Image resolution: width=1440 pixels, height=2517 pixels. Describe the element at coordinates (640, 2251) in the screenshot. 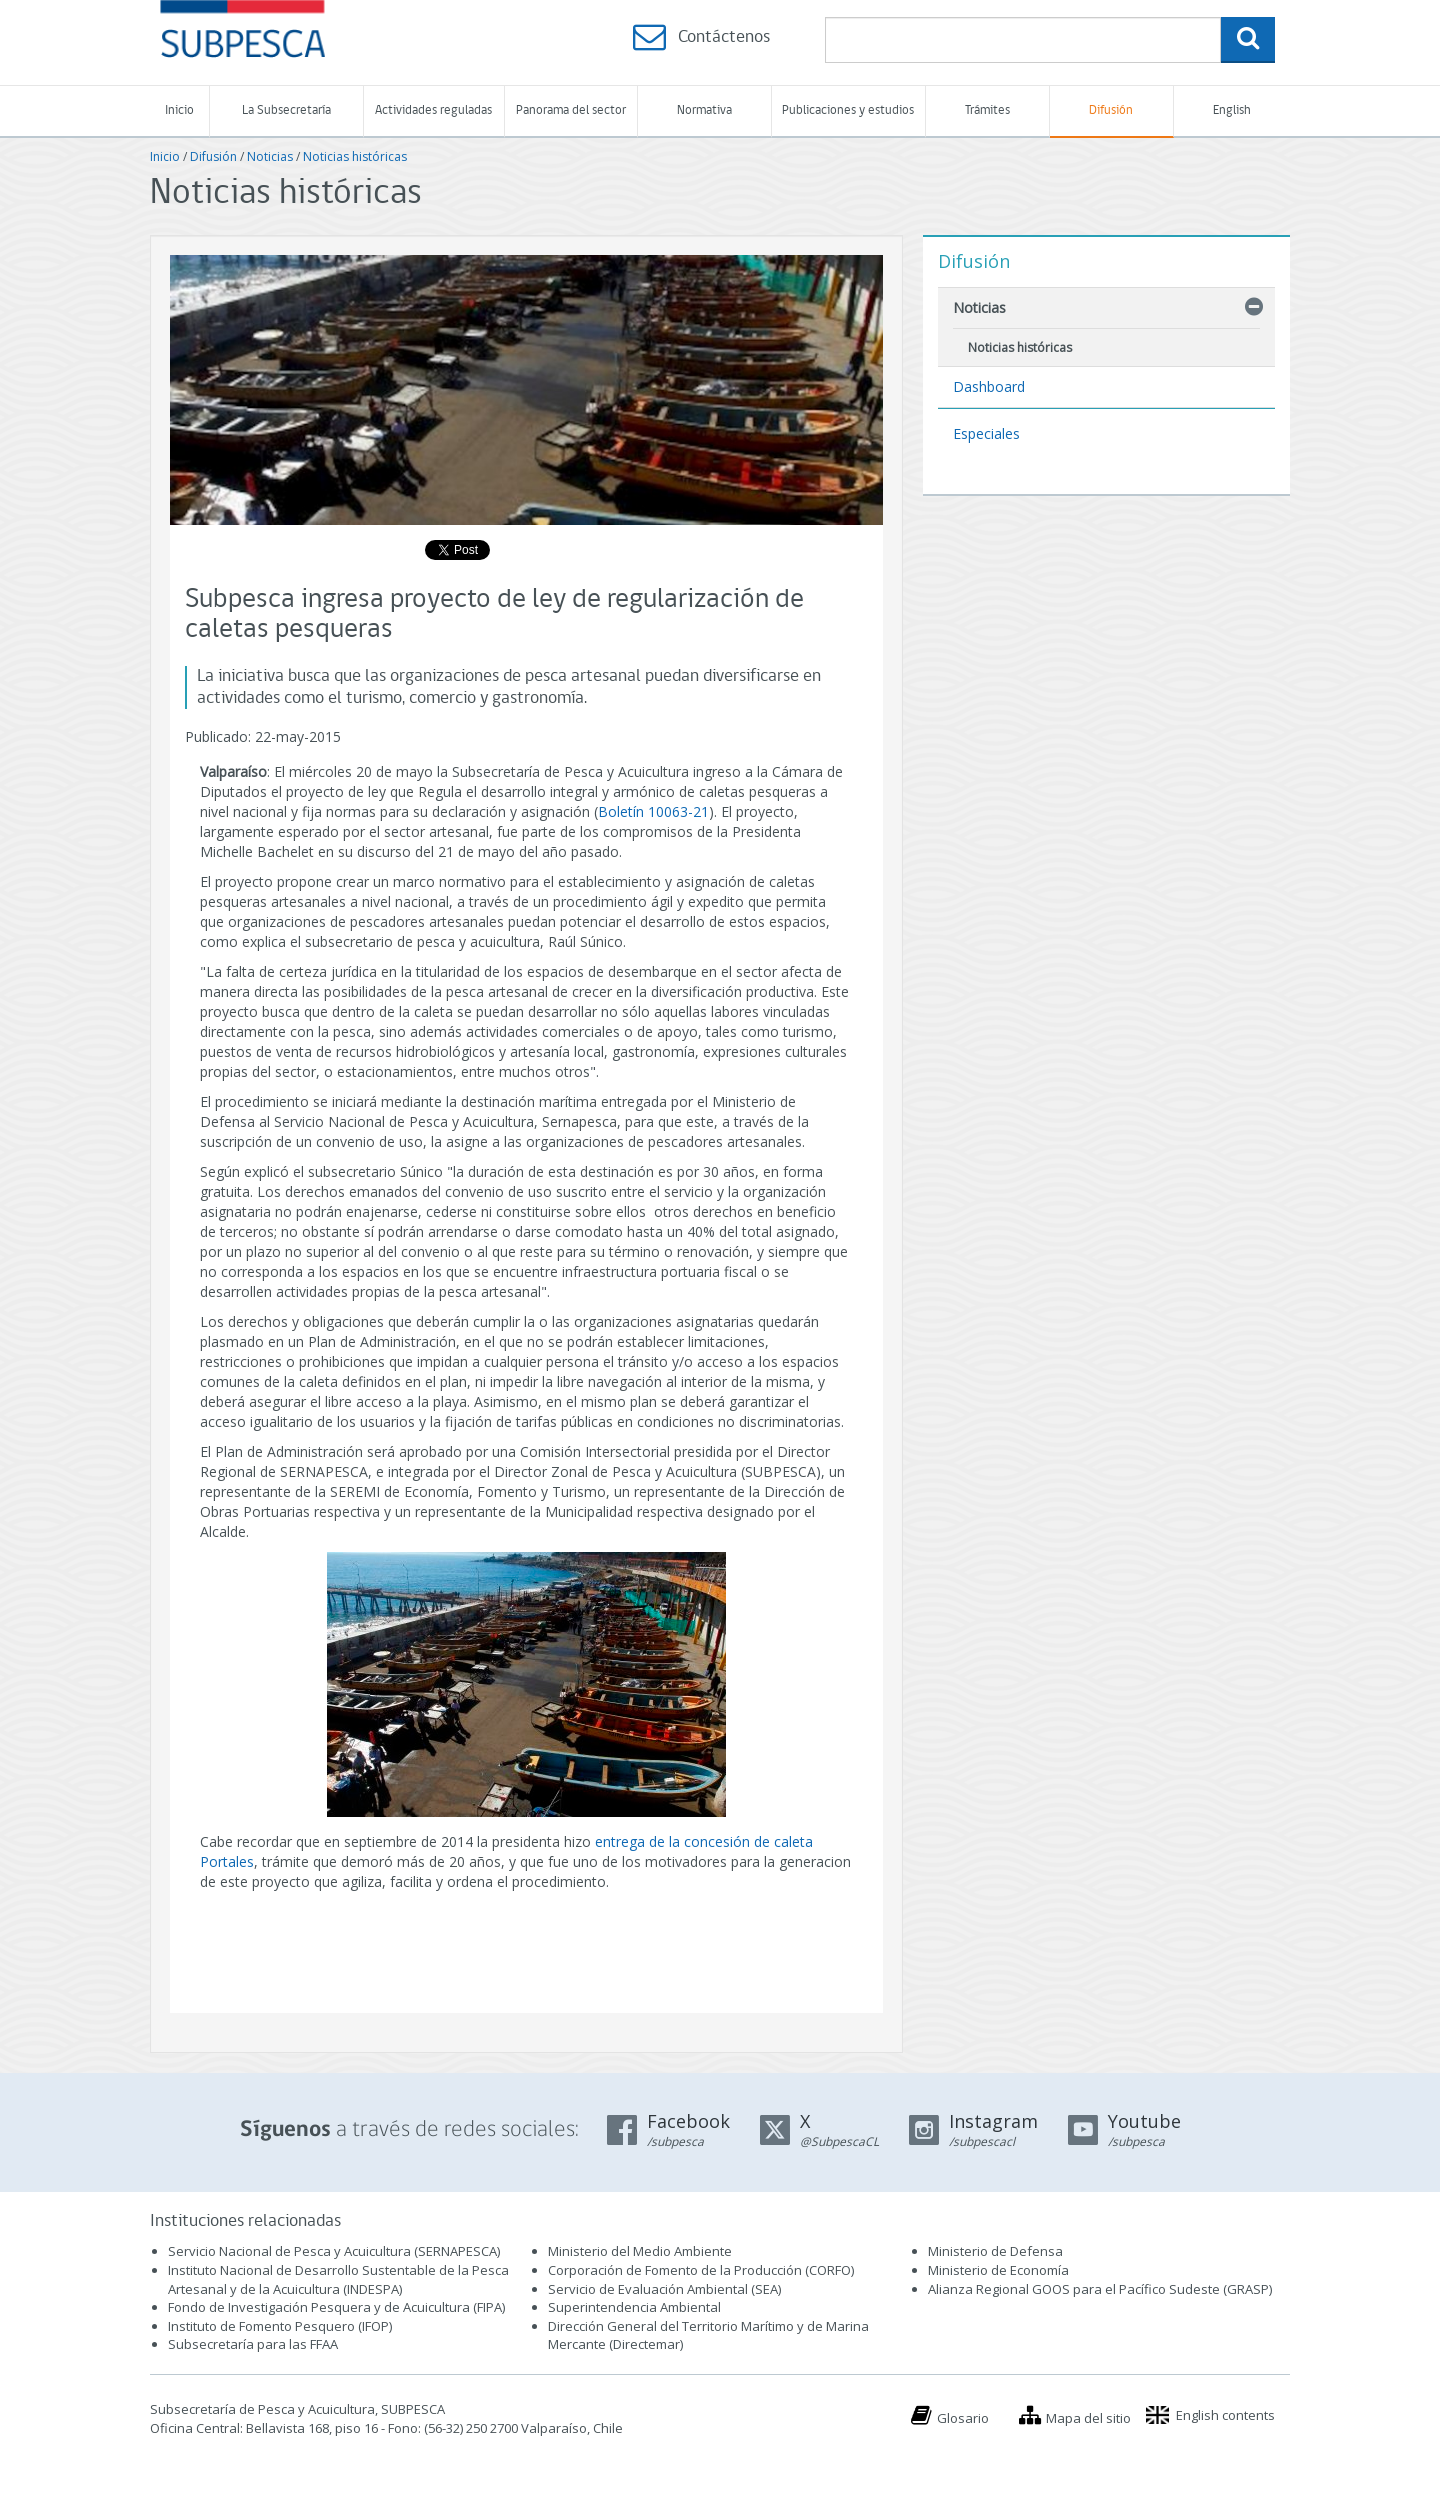

I see `Ministerio del Medio Ambiente` at that location.